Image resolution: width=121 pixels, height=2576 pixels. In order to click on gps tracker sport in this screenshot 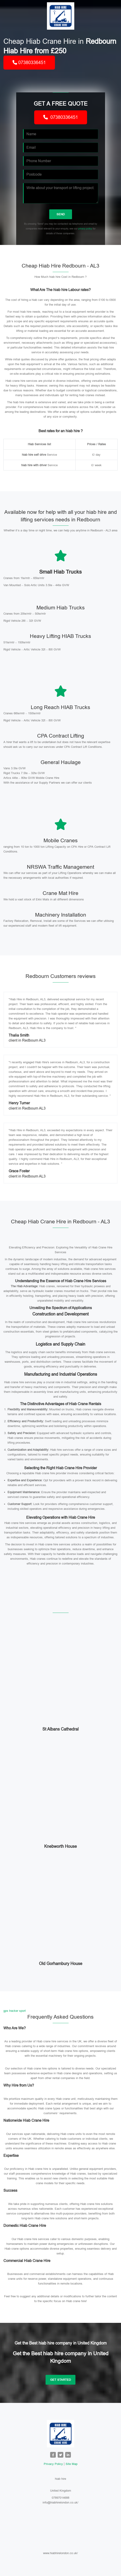, I will do `click(14, 2010)`.